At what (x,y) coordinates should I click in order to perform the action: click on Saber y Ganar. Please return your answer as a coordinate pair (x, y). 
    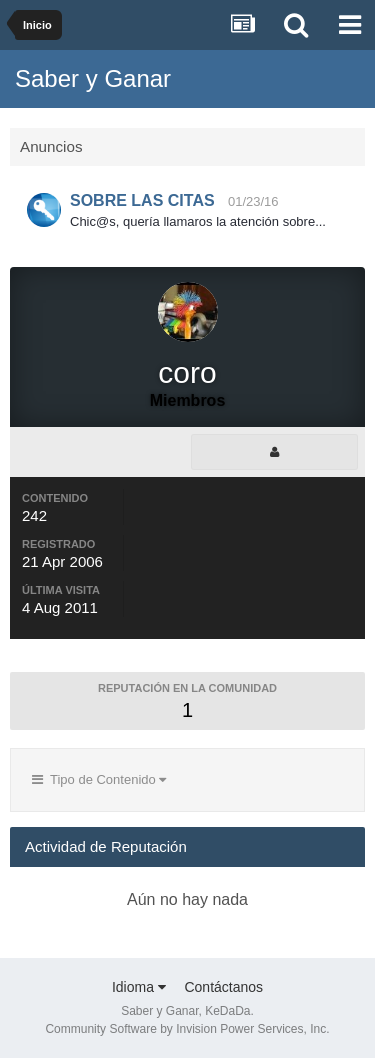
    Looking at the image, I should click on (93, 78).